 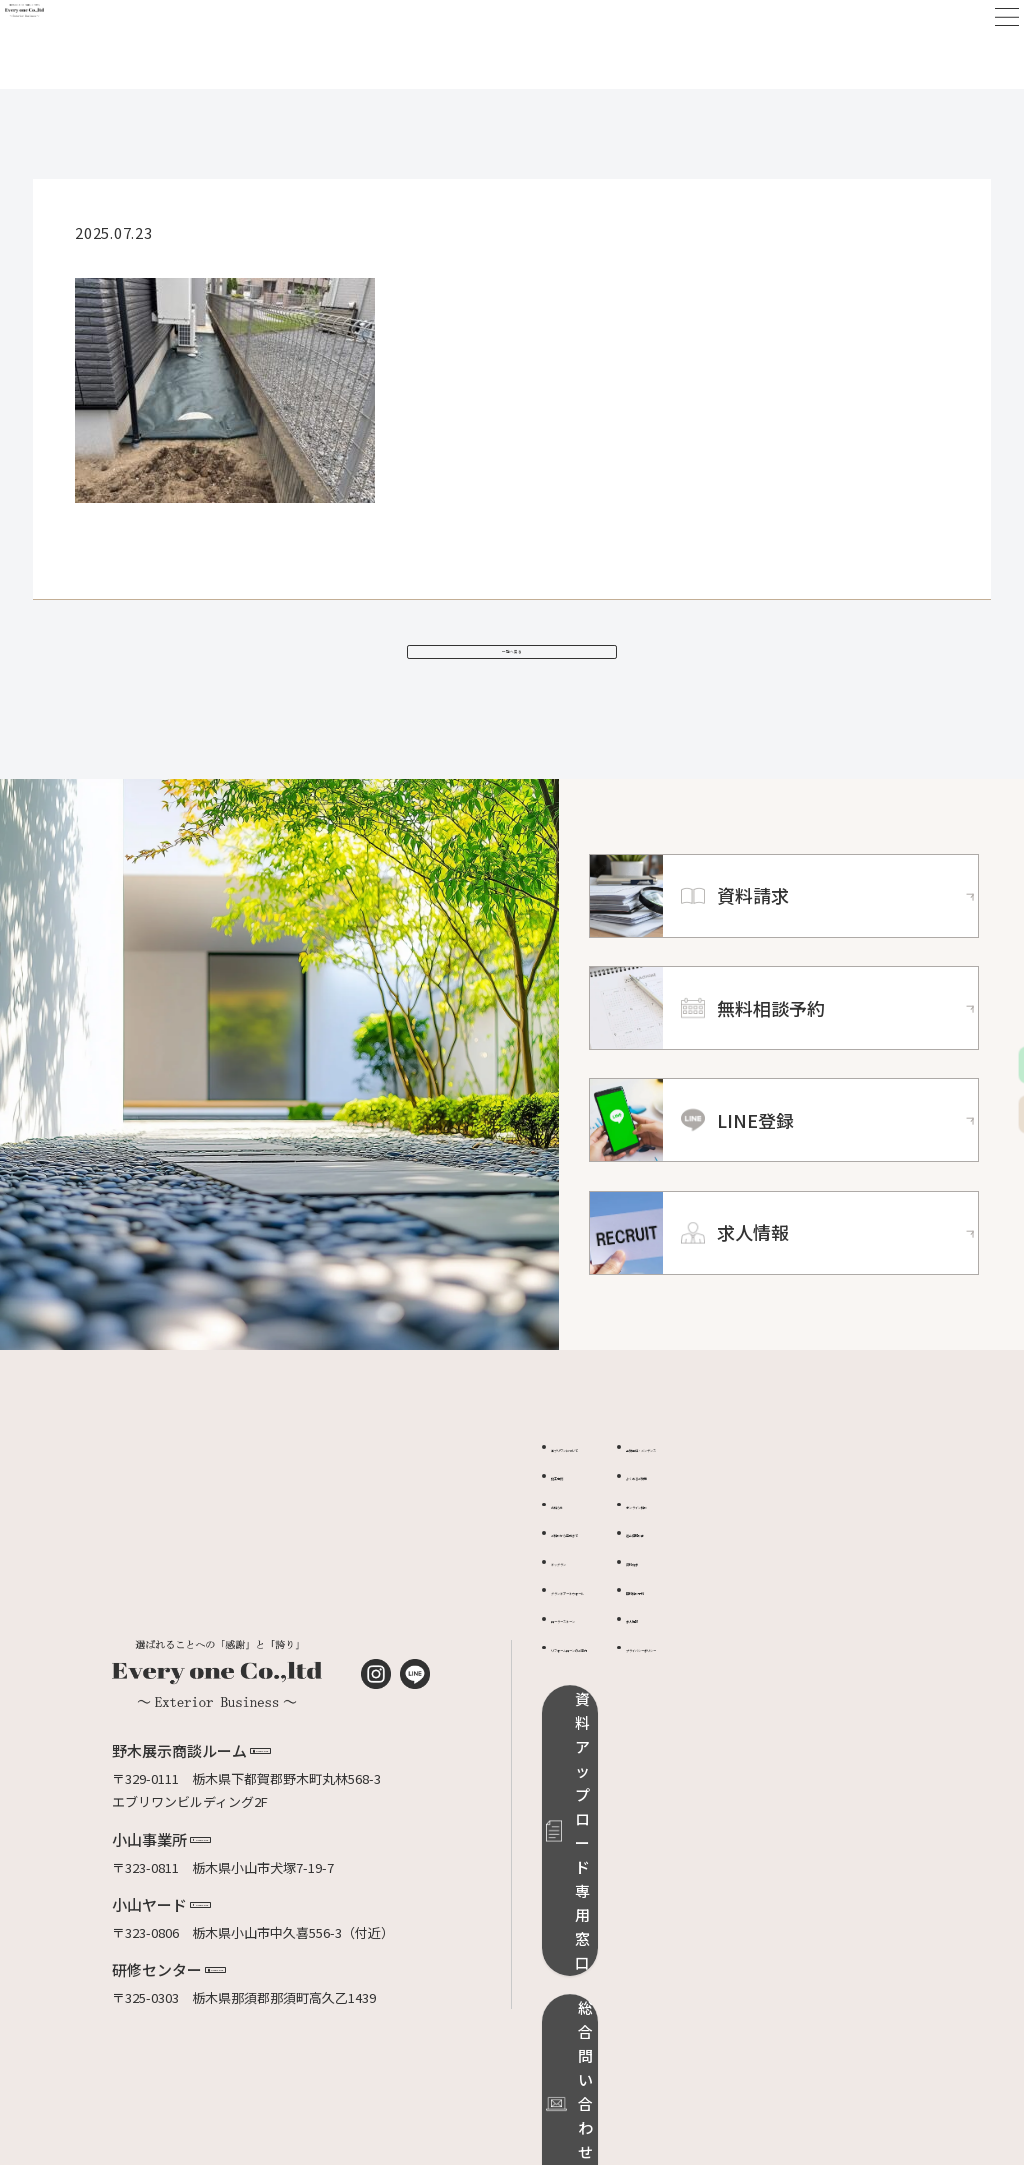 I want to click on よくあるご質問, so click(x=790, y=1514).